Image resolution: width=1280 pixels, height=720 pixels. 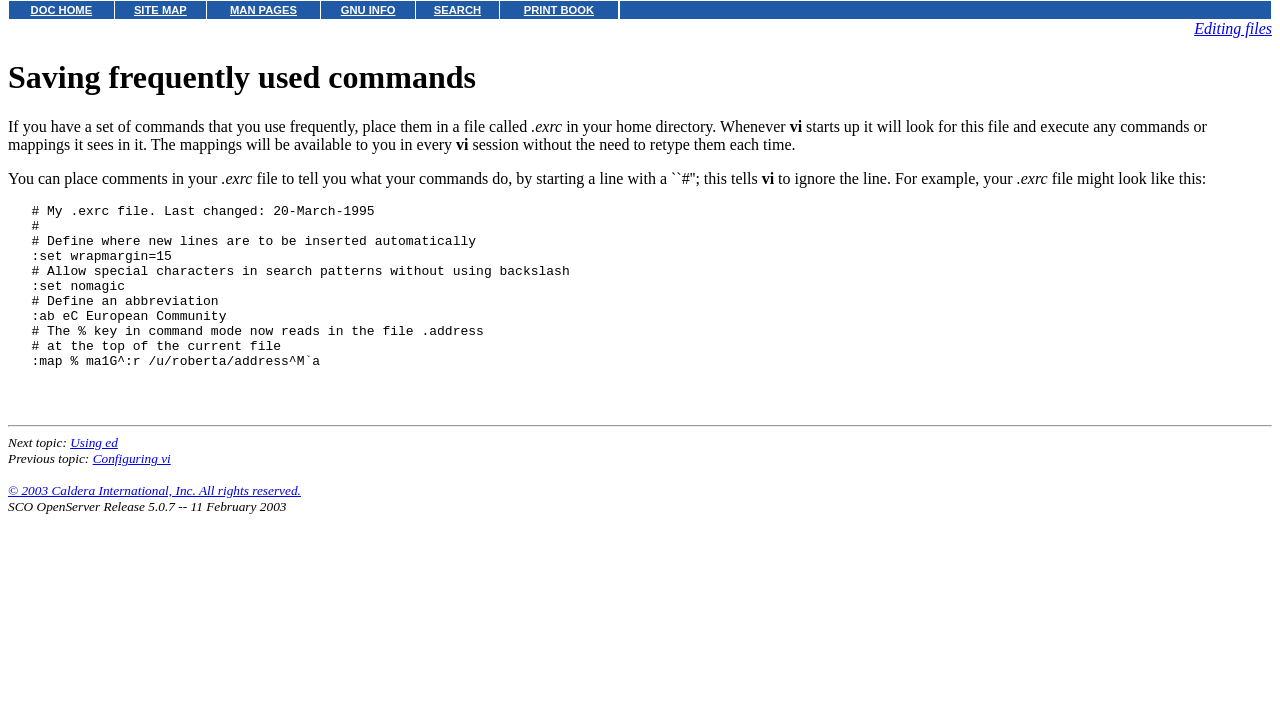 I want to click on GNU INFO, so click(x=368, y=10).